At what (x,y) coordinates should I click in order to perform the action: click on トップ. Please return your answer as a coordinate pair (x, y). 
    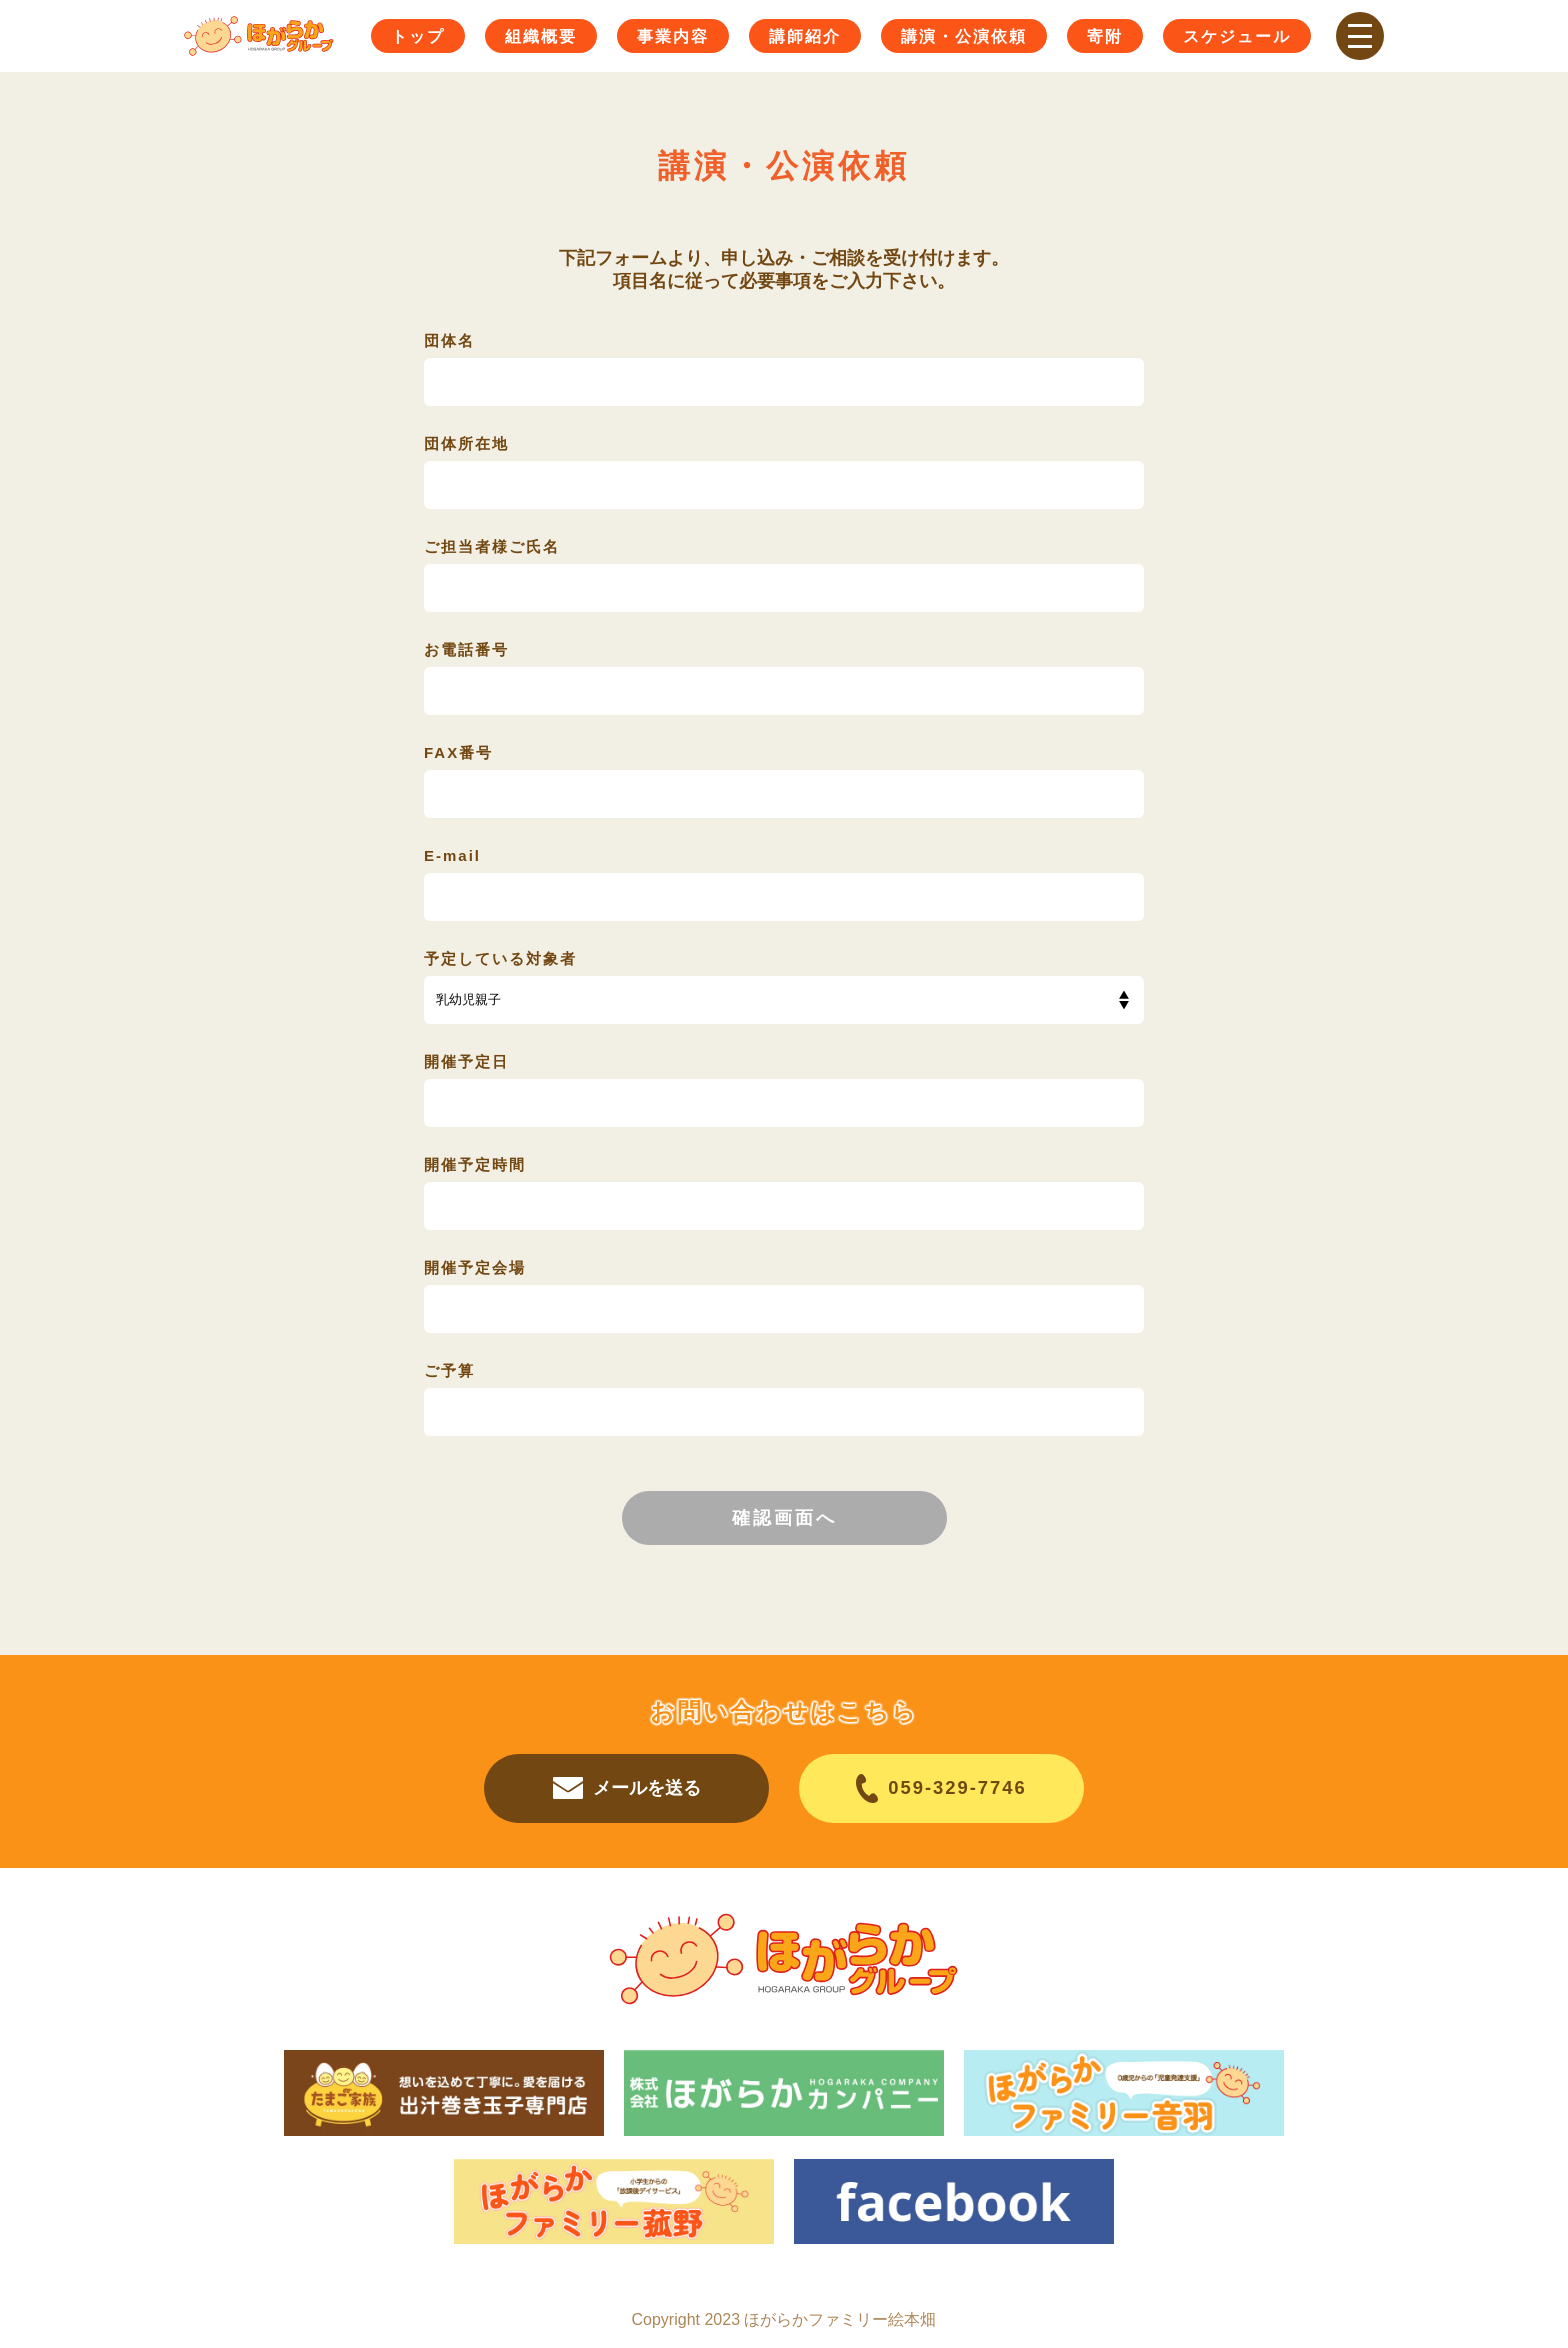
    Looking at the image, I should click on (418, 36).